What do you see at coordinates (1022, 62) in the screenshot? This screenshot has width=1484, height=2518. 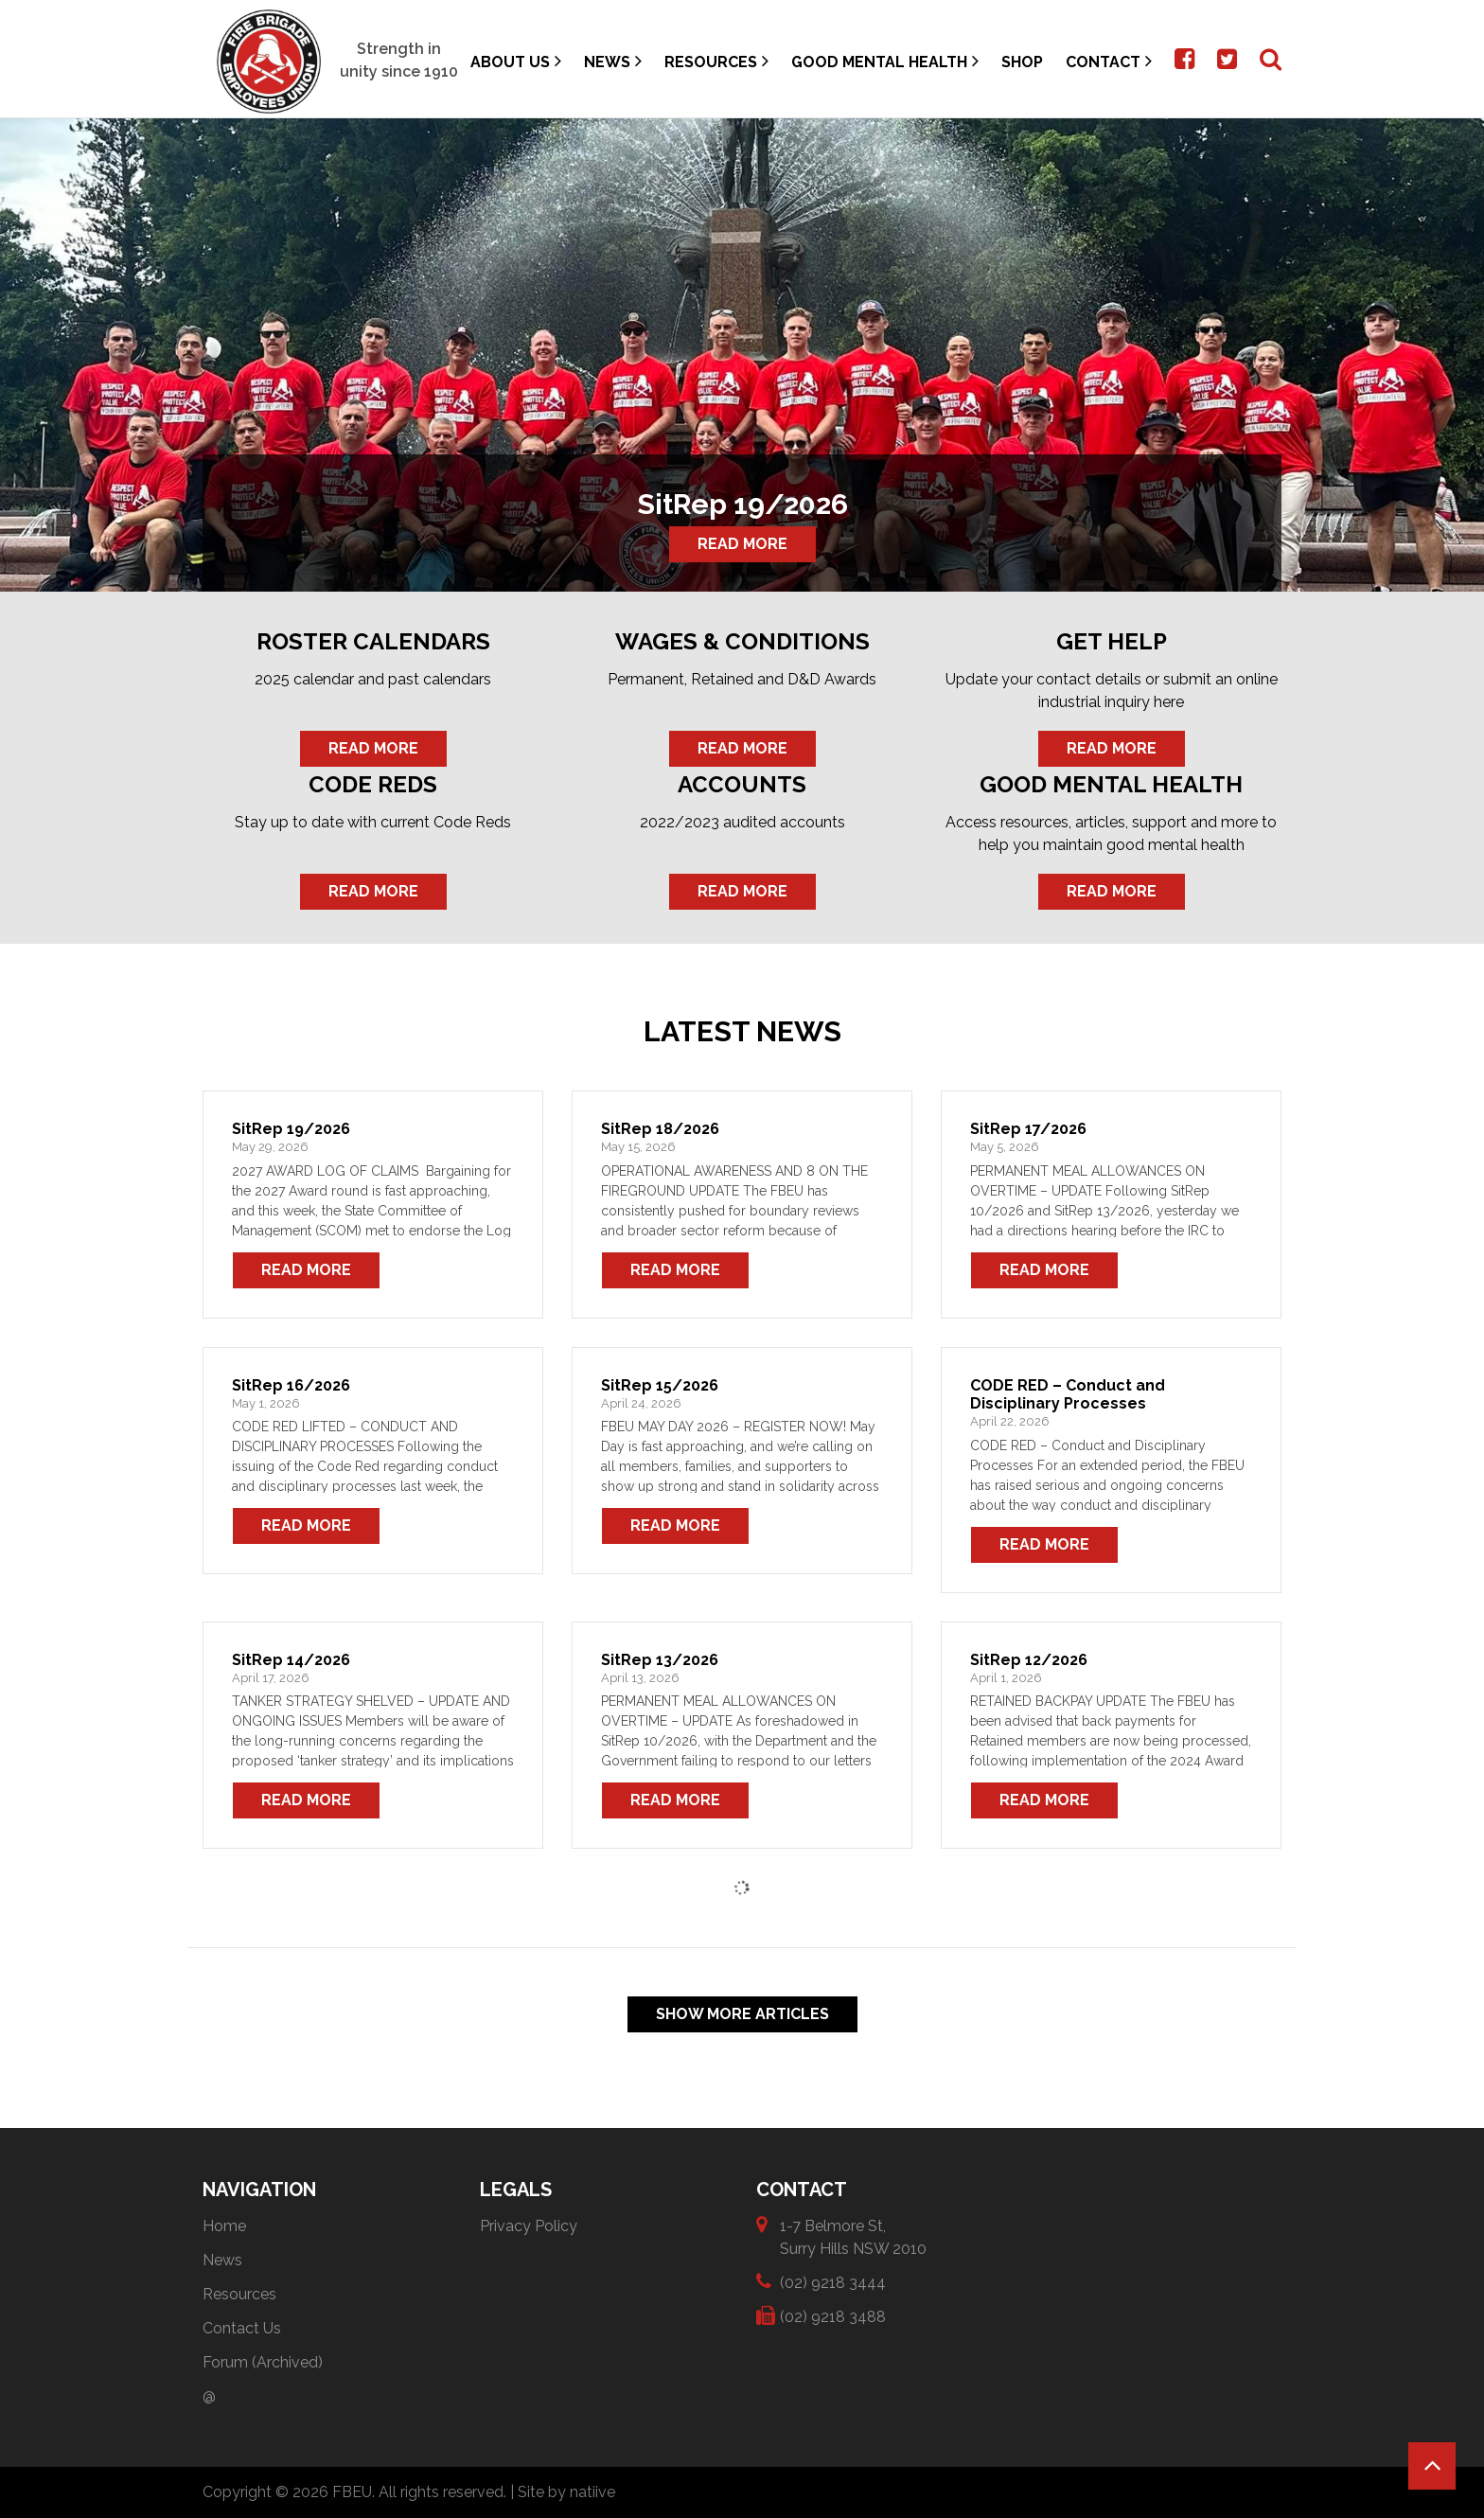 I see `Shop` at bounding box center [1022, 62].